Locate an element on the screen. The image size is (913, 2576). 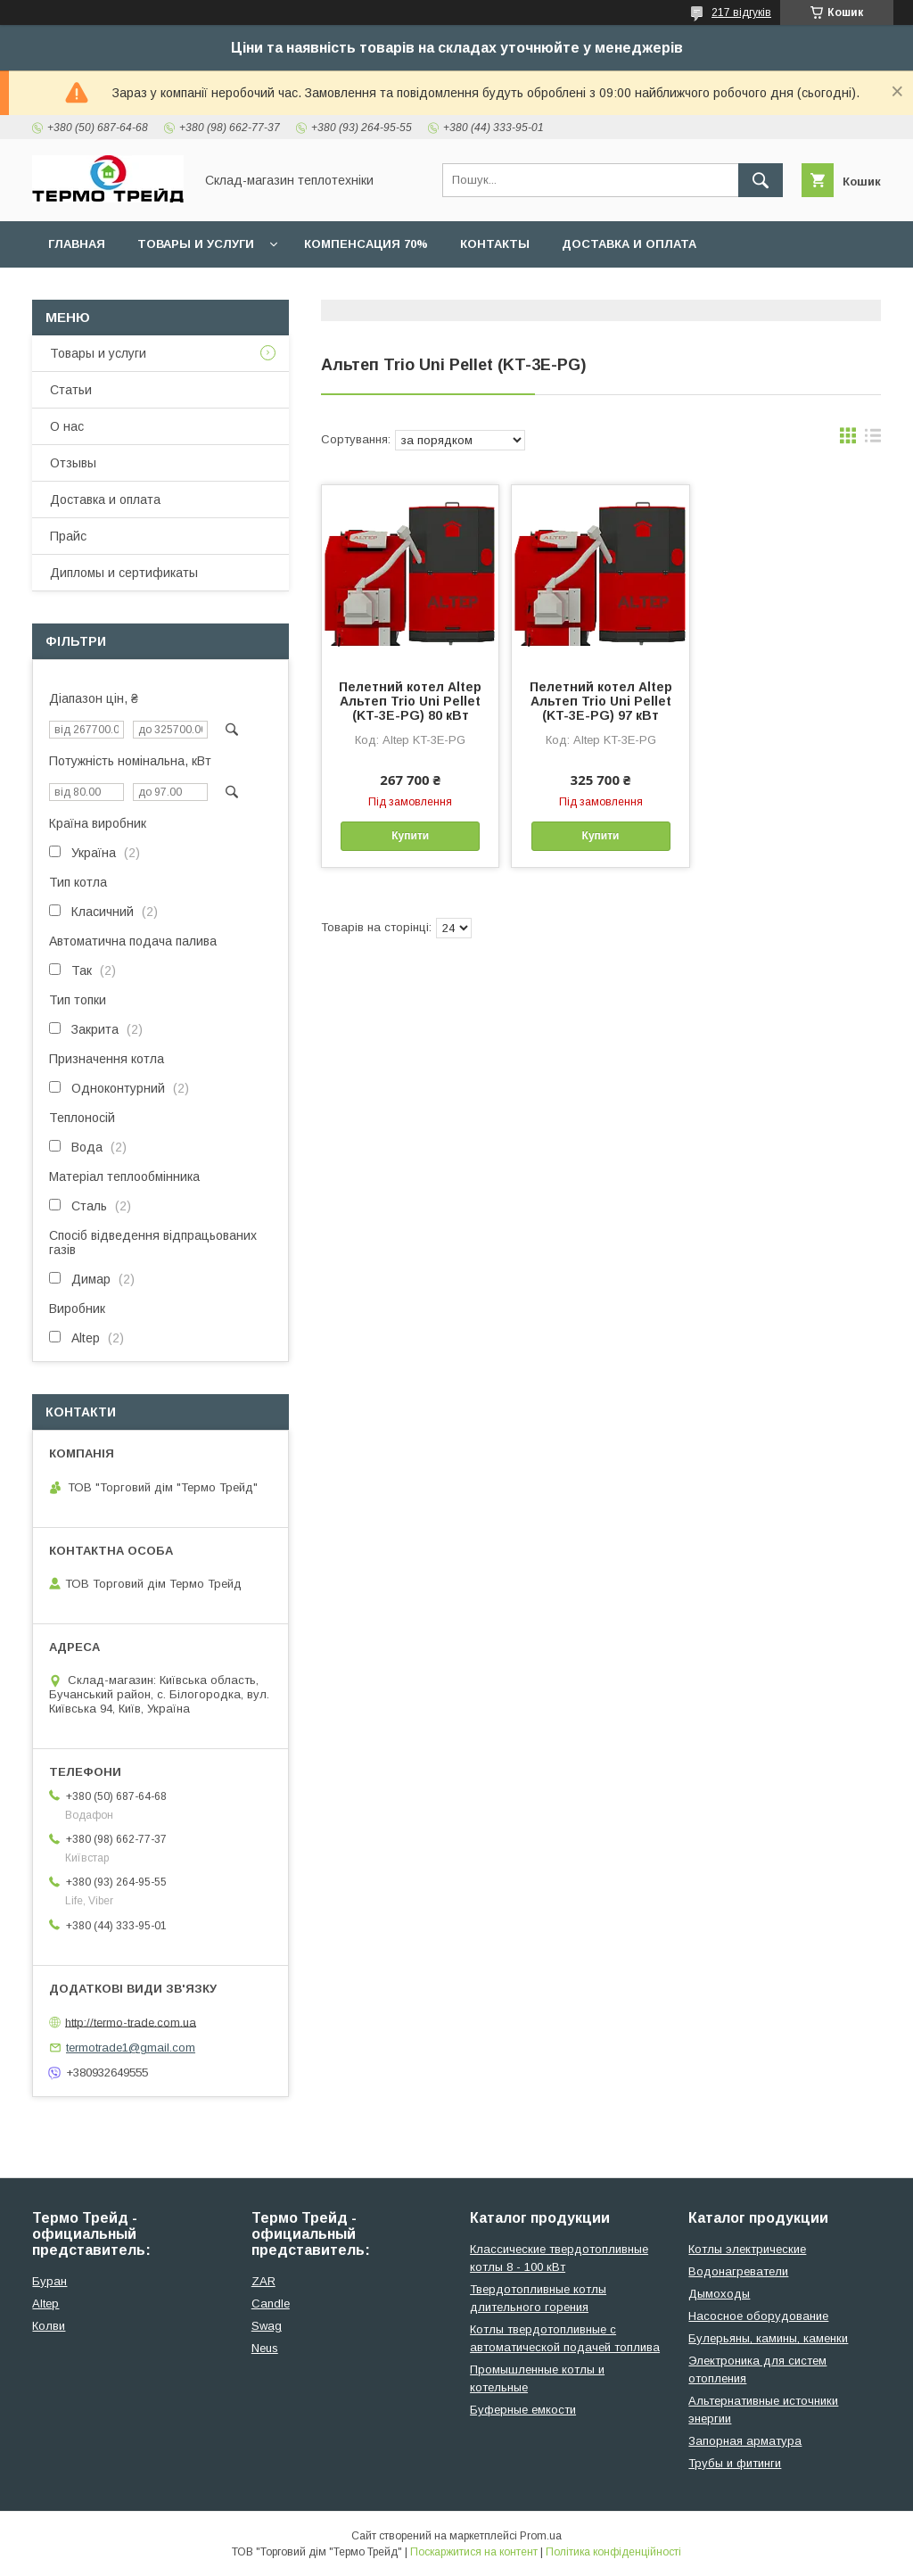
Колви is located at coordinates (48, 2325).